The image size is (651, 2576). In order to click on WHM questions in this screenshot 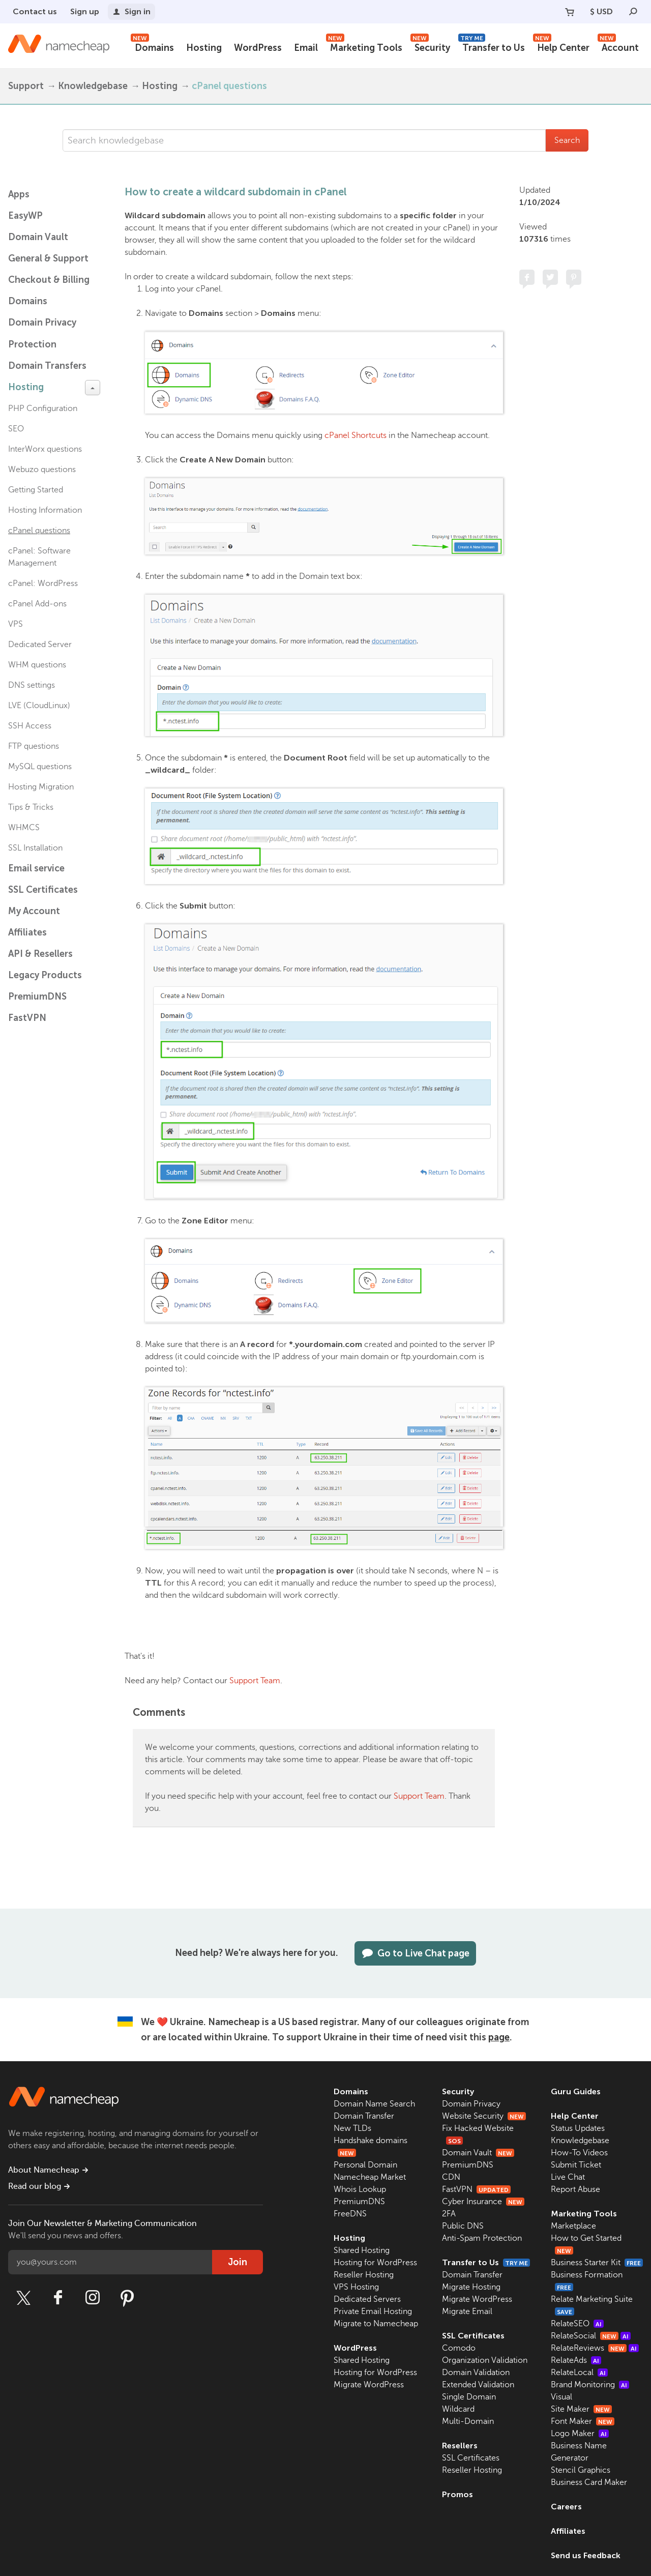, I will do `click(37, 664)`.